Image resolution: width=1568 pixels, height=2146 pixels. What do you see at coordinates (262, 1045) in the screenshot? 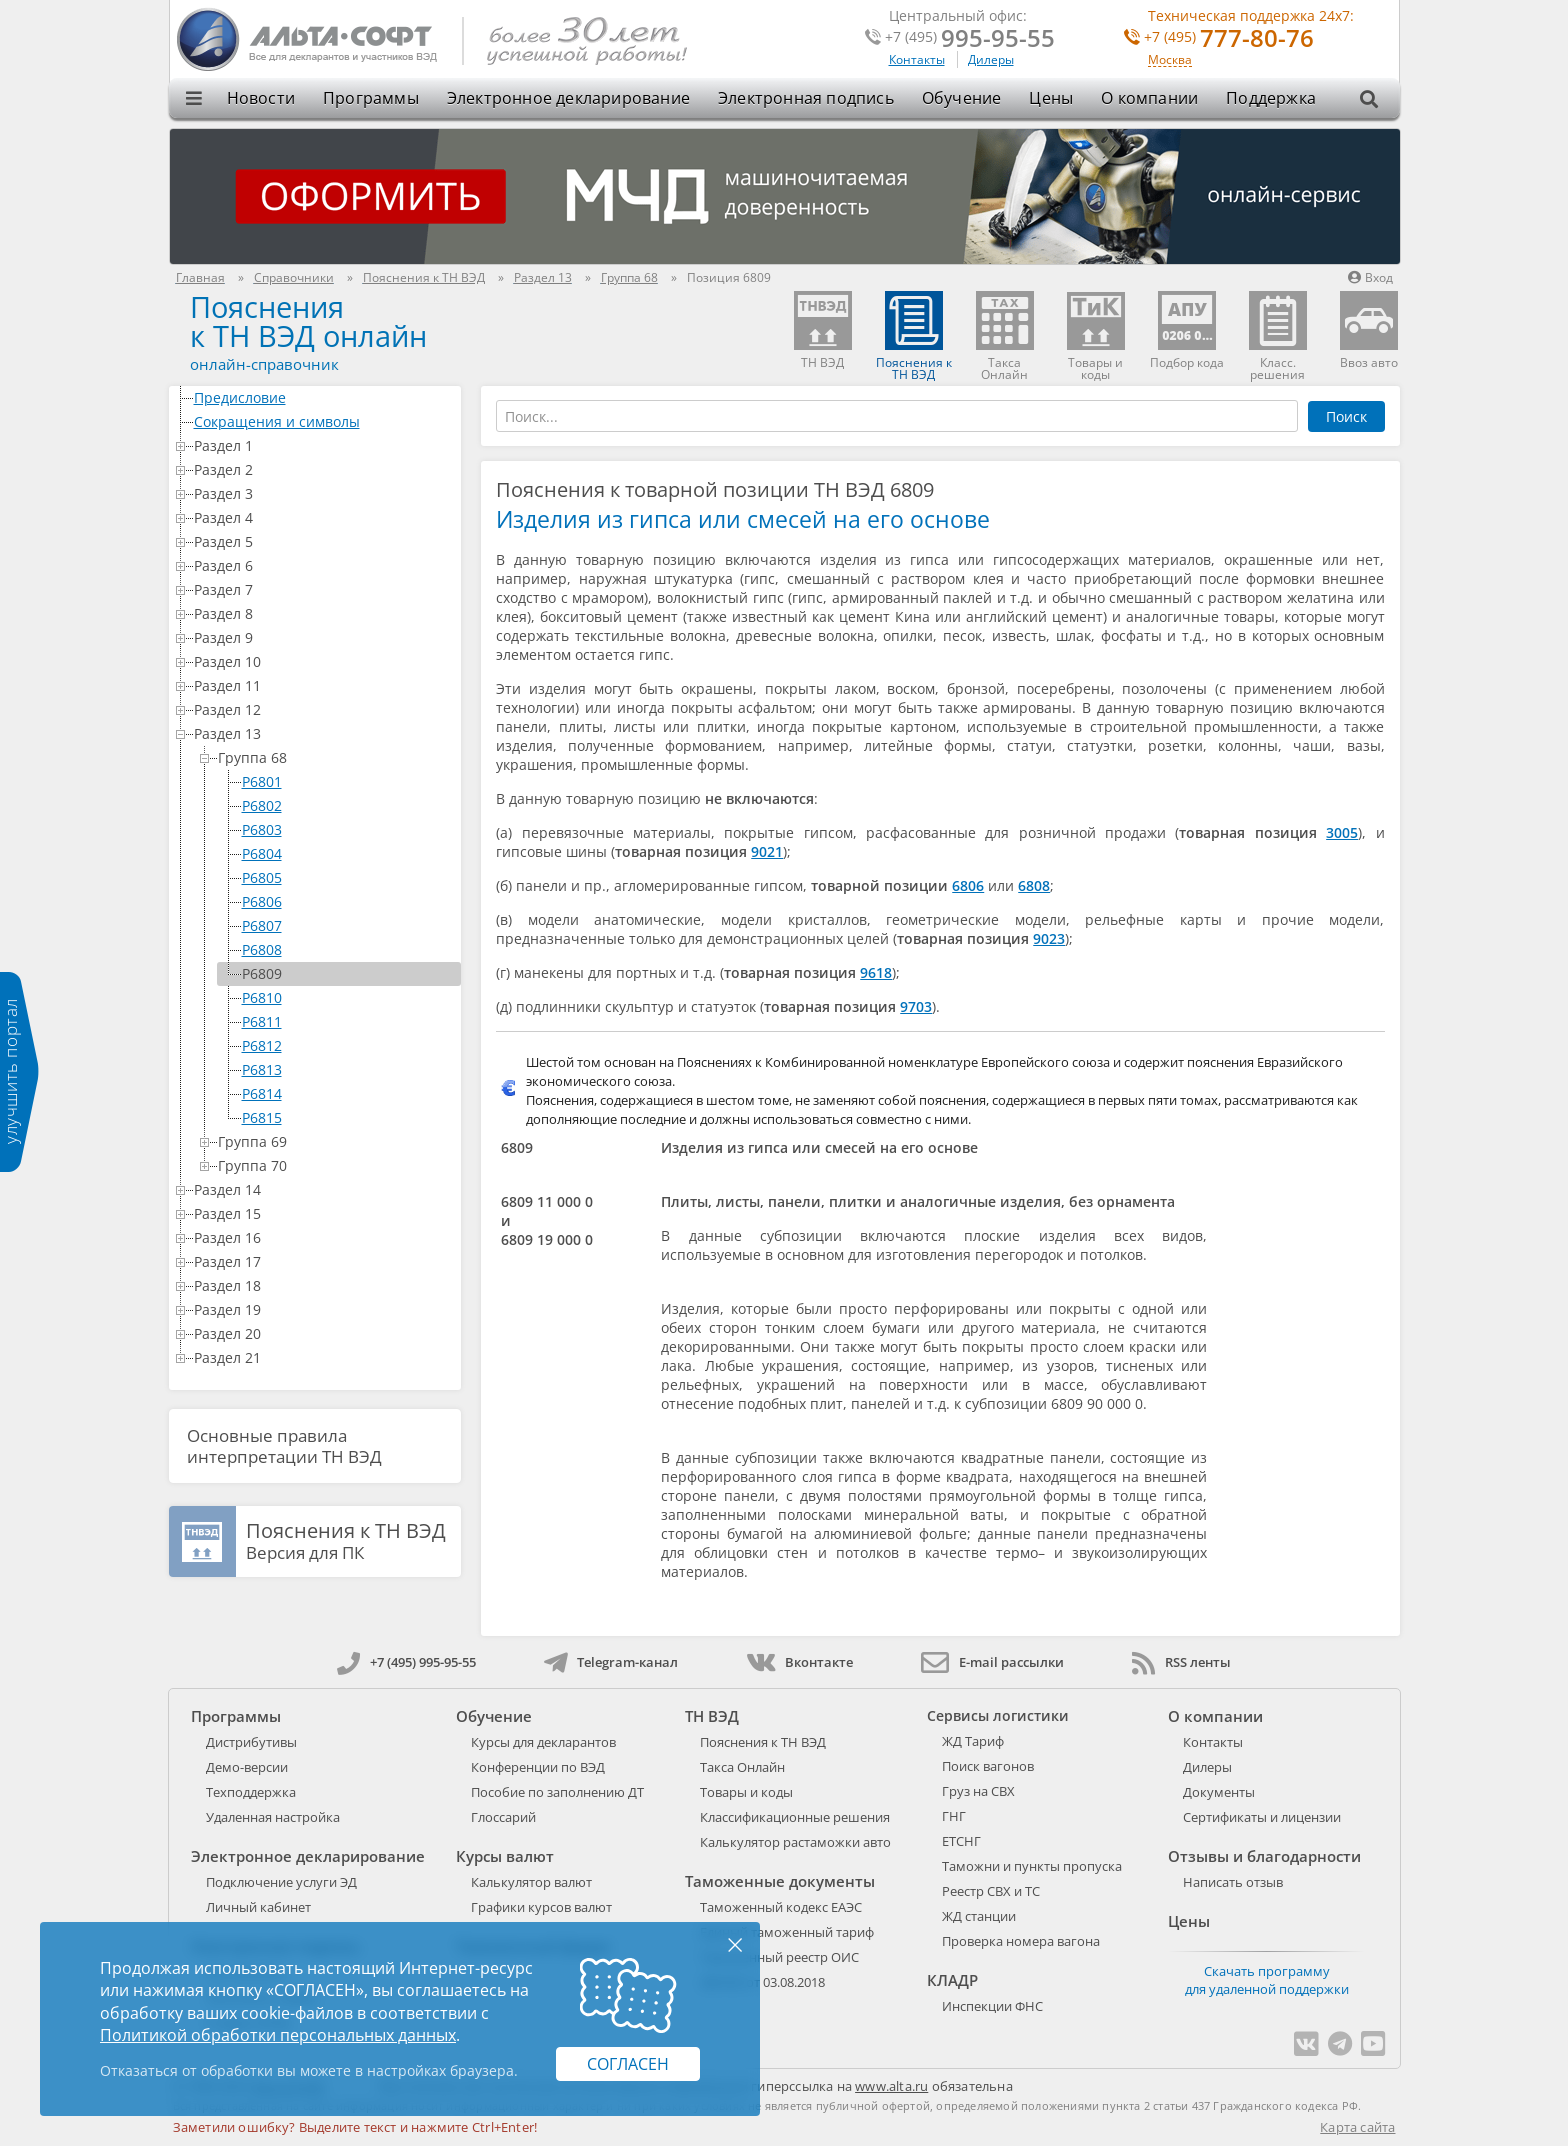
I see `P6812 [treeitem]` at bounding box center [262, 1045].